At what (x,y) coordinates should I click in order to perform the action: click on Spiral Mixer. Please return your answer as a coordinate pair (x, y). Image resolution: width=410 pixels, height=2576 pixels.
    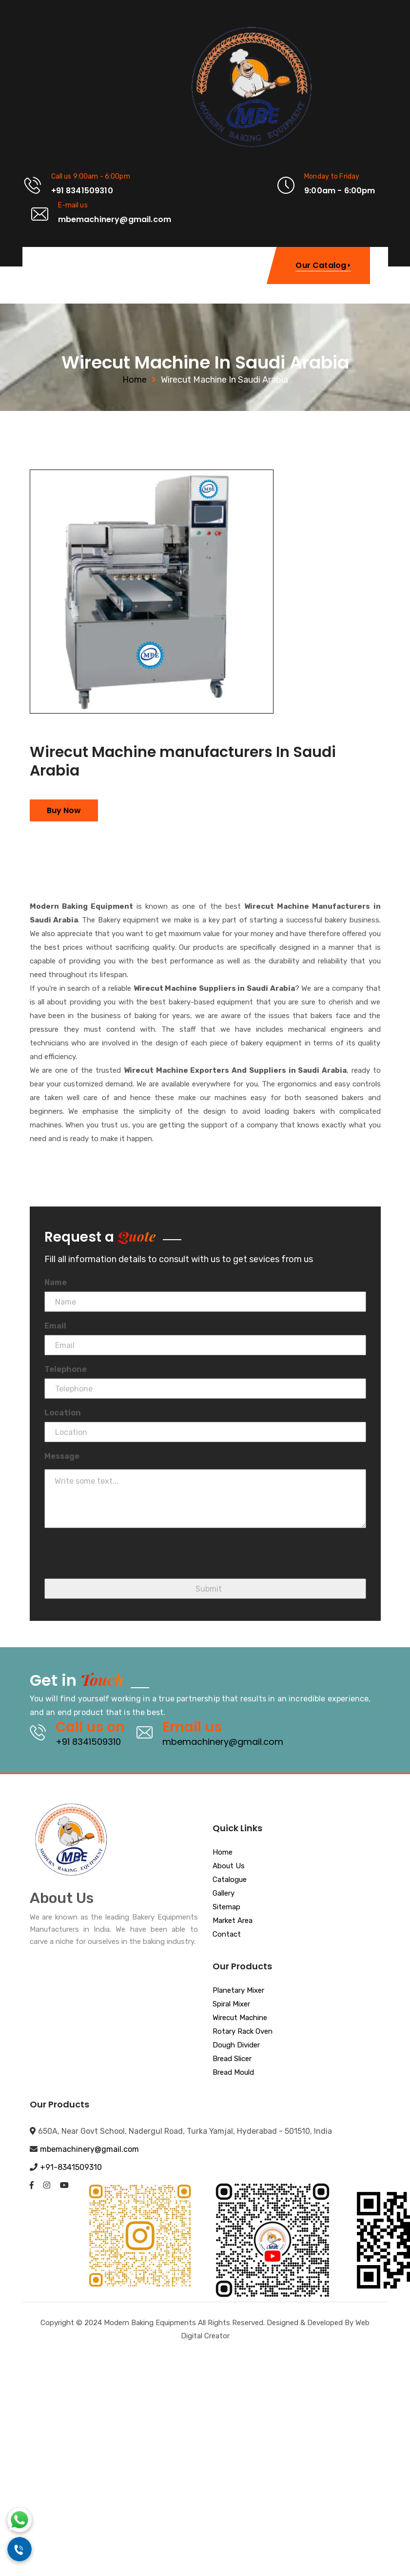
    Looking at the image, I should click on (231, 2004).